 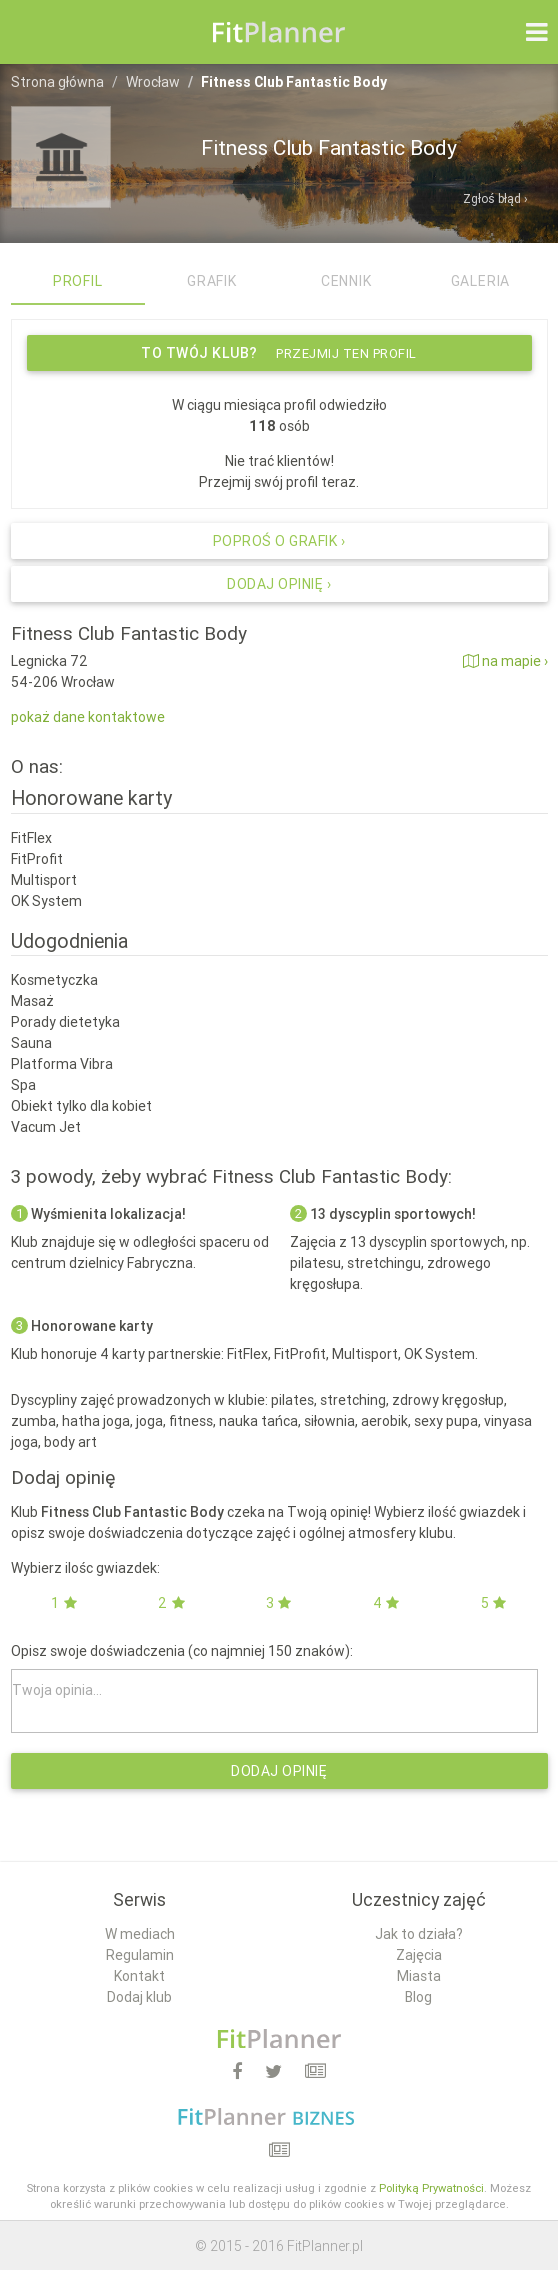 What do you see at coordinates (419, 1934) in the screenshot?
I see `Jak to działa?` at bounding box center [419, 1934].